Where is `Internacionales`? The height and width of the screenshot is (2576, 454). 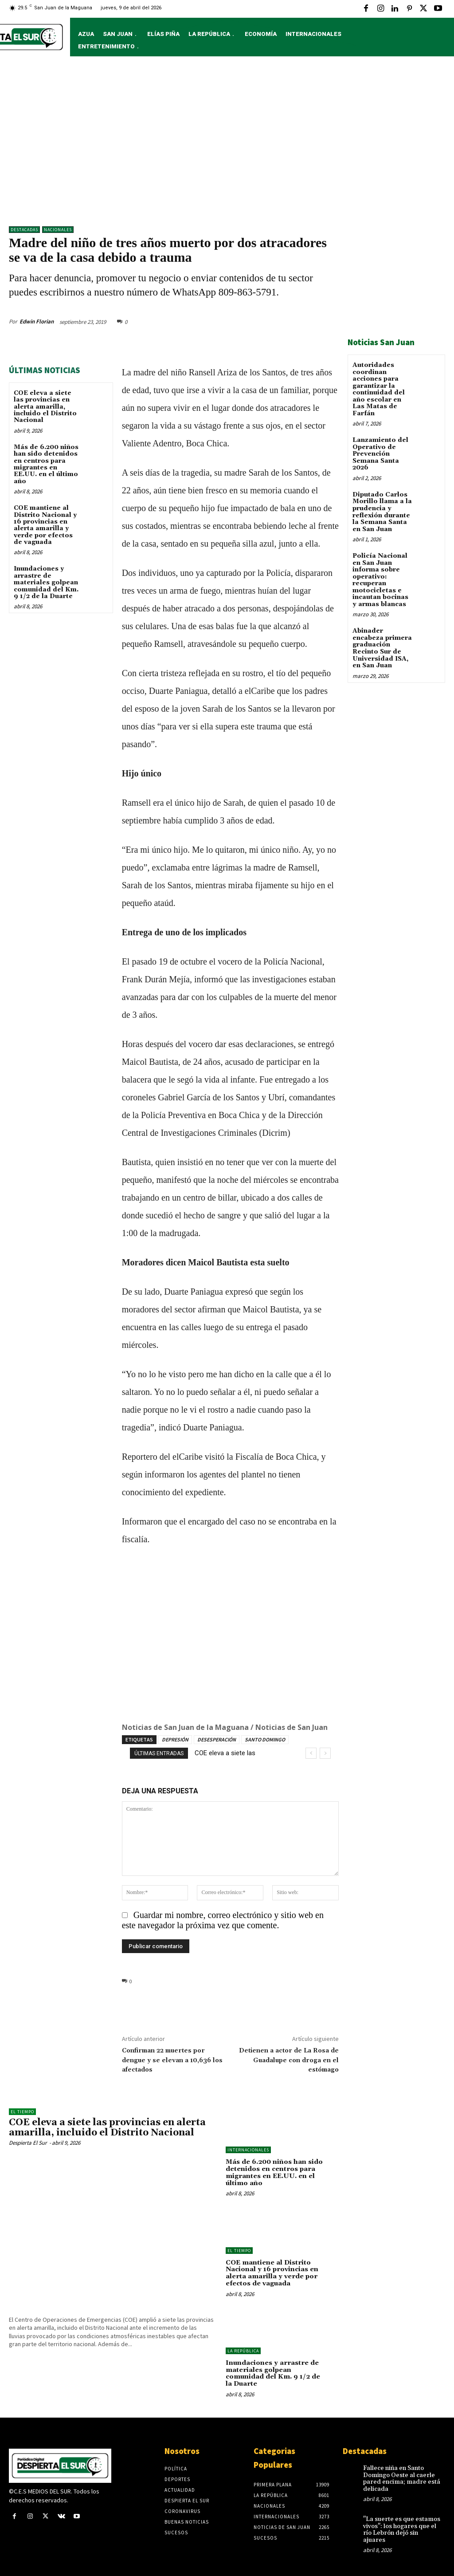 Internacionales is located at coordinates (248, 2150).